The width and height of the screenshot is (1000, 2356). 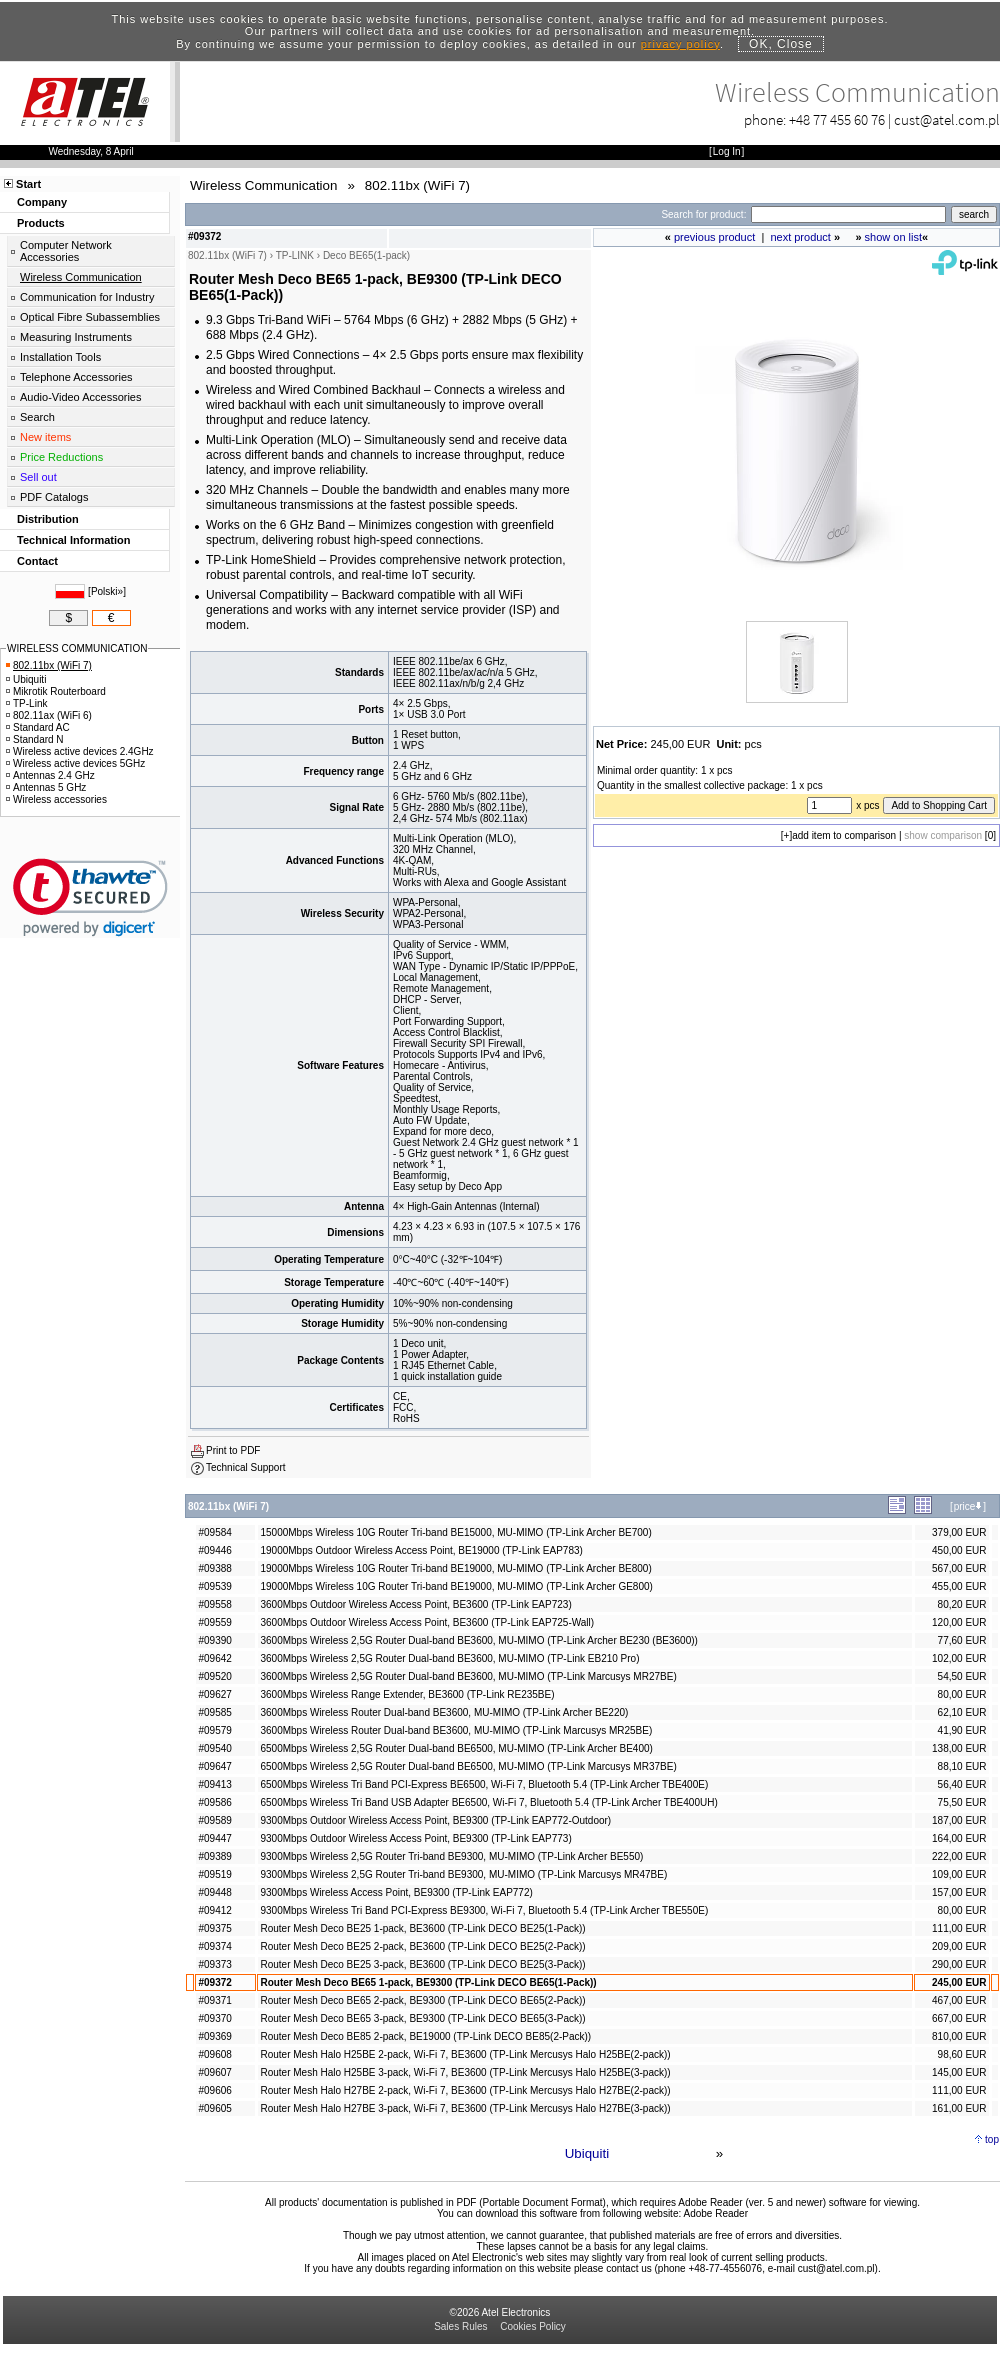 What do you see at coordinates (107, 591) in the screenshot?
I see `Polski»` at bounding box center [107, 591].